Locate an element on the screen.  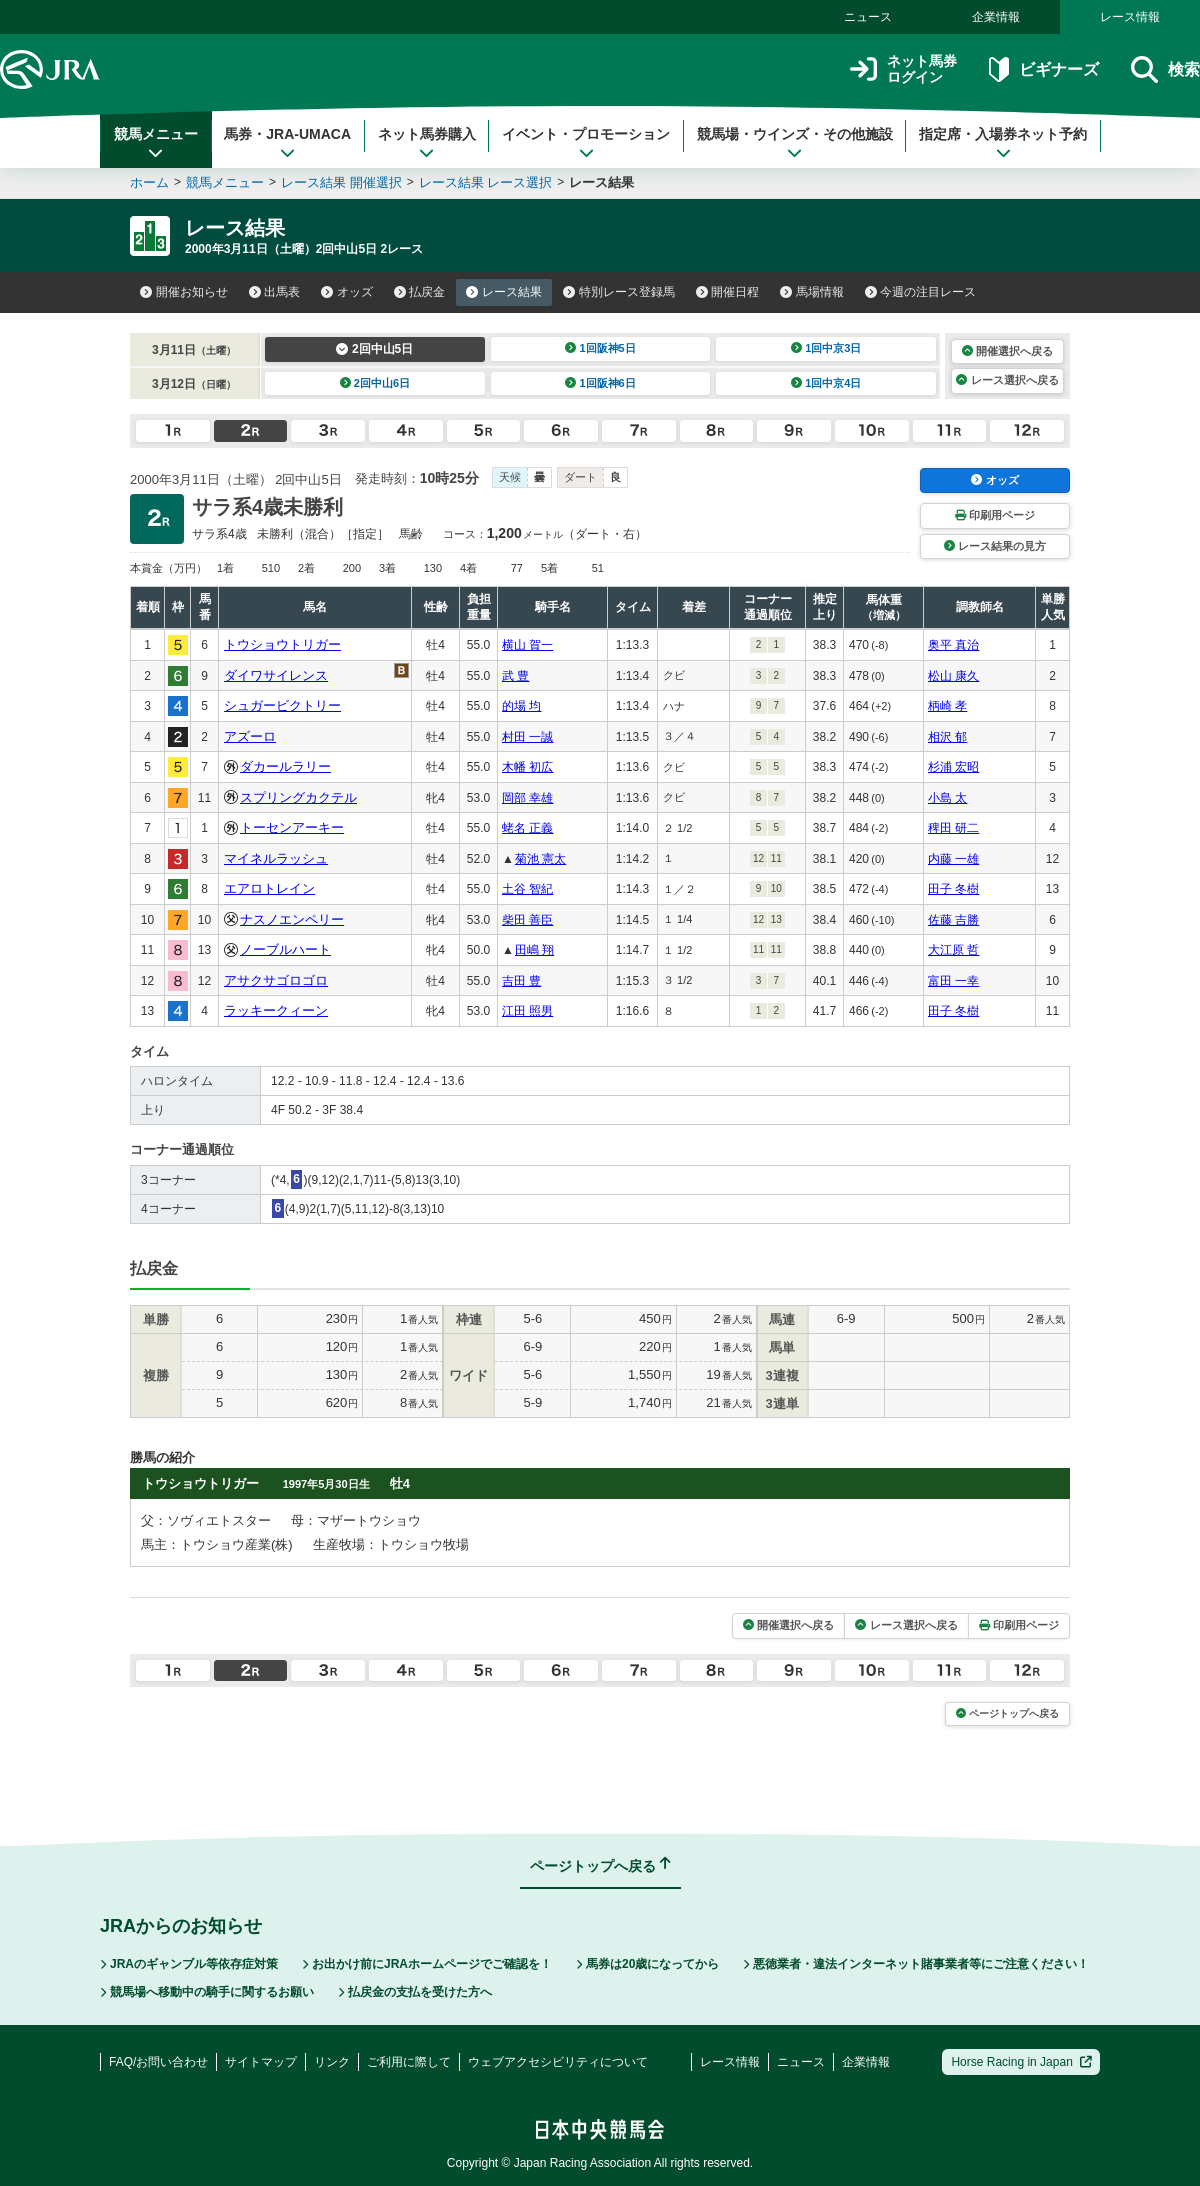
競馬メニュー is located at coordinates (156, 143).